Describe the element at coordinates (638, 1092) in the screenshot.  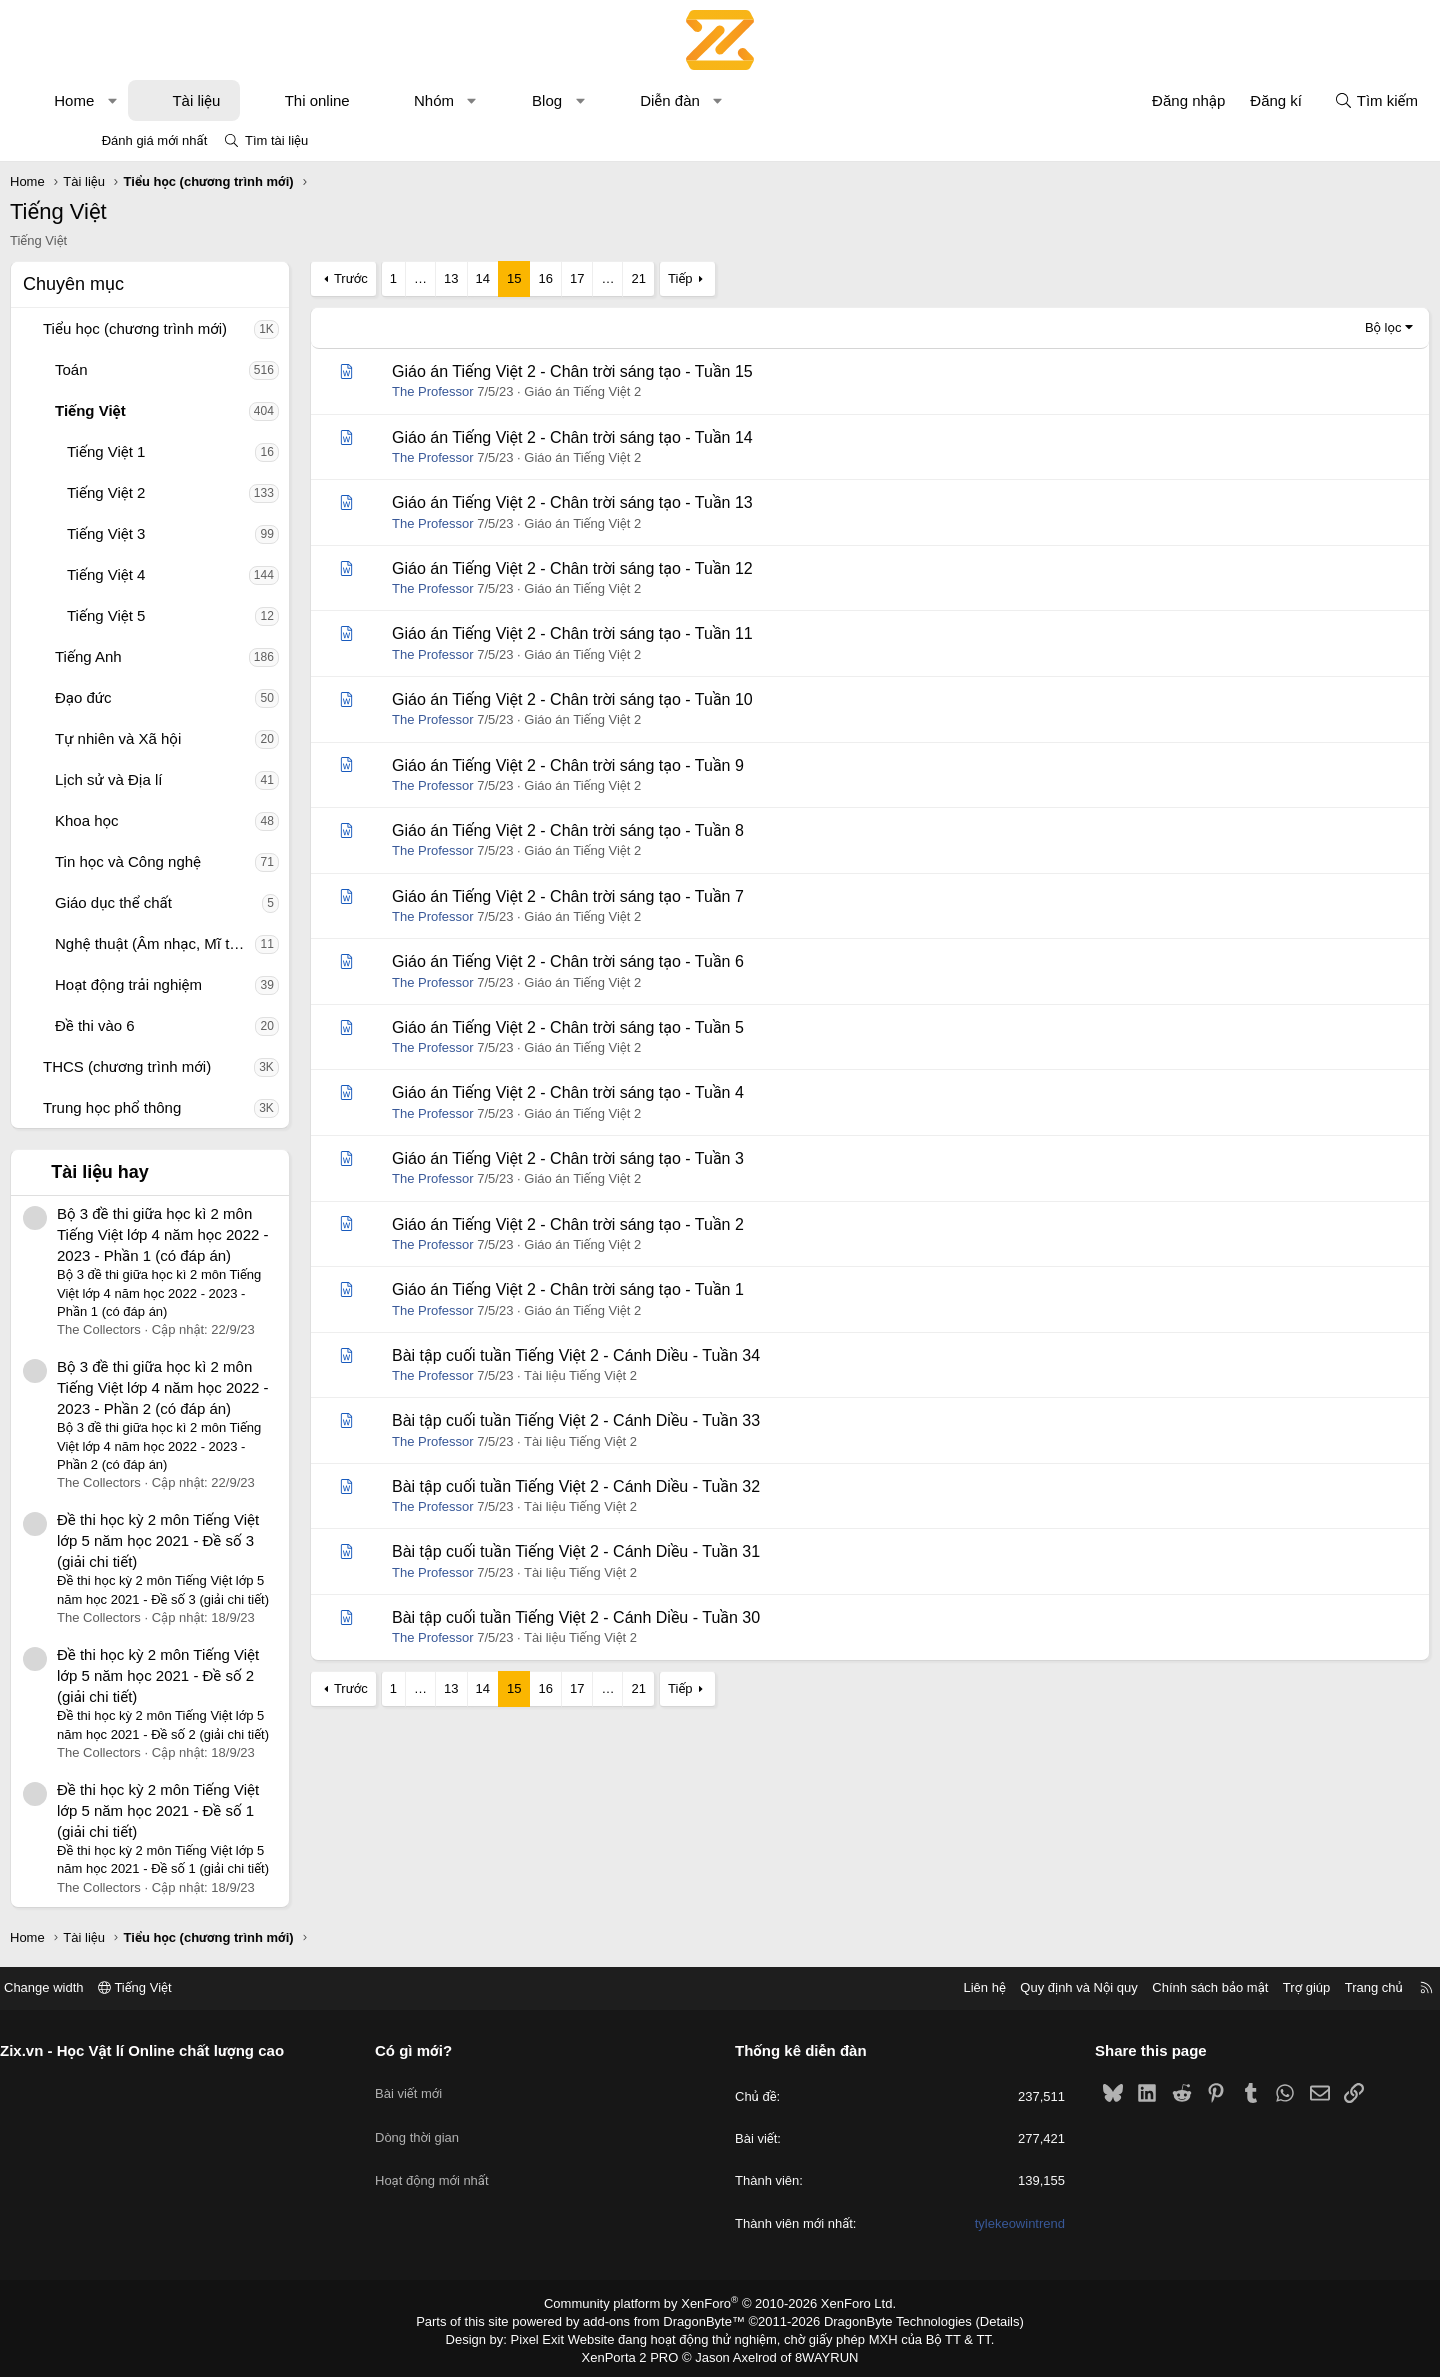
I see `Giáo án Tiếng Việt 2 - Chân trời sáng tạo - Tuần 4` at that location.